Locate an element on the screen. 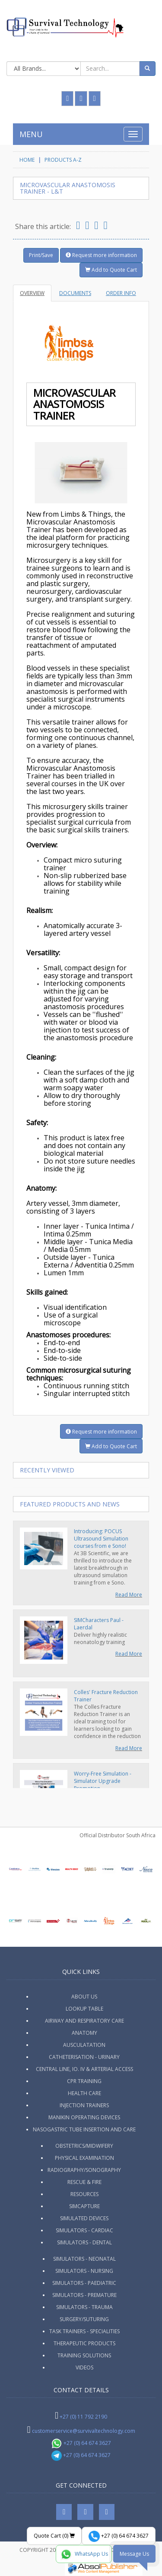 Image resolution: width=162 pixels, height=2576 pixels. Airway and Respiratory Care is located at coordinates (84, 2020).